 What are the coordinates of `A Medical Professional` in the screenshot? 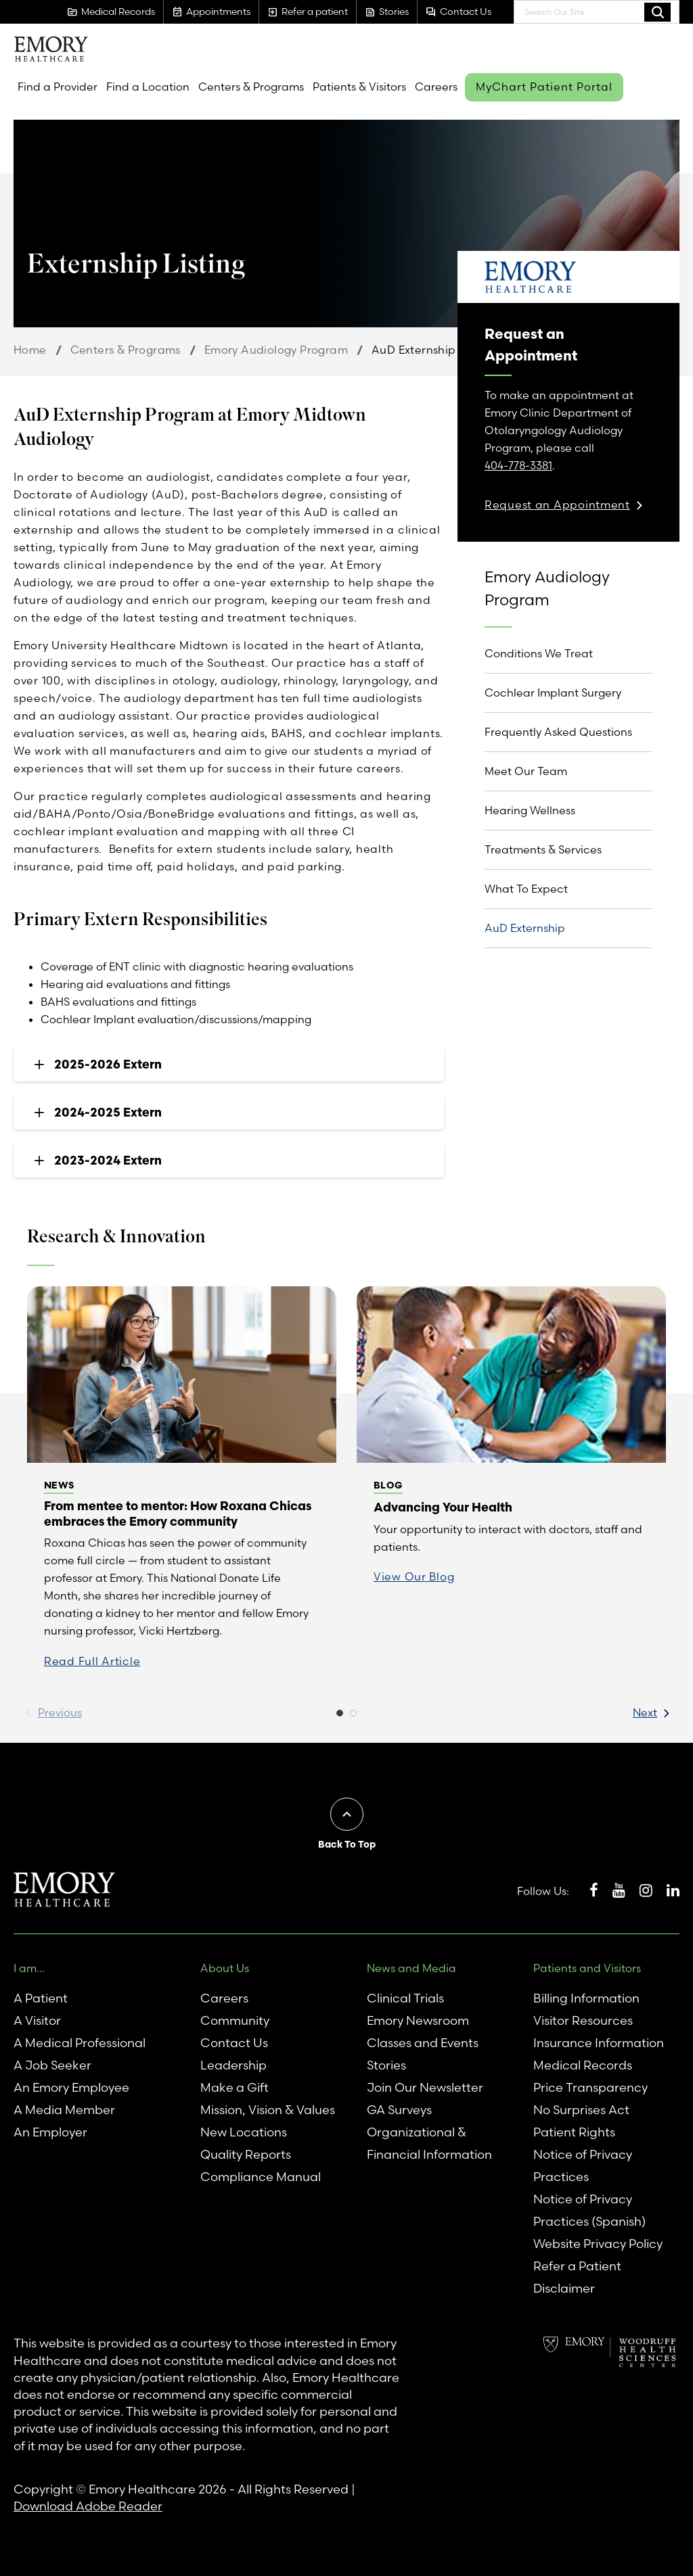 It's located at (80, 2043).